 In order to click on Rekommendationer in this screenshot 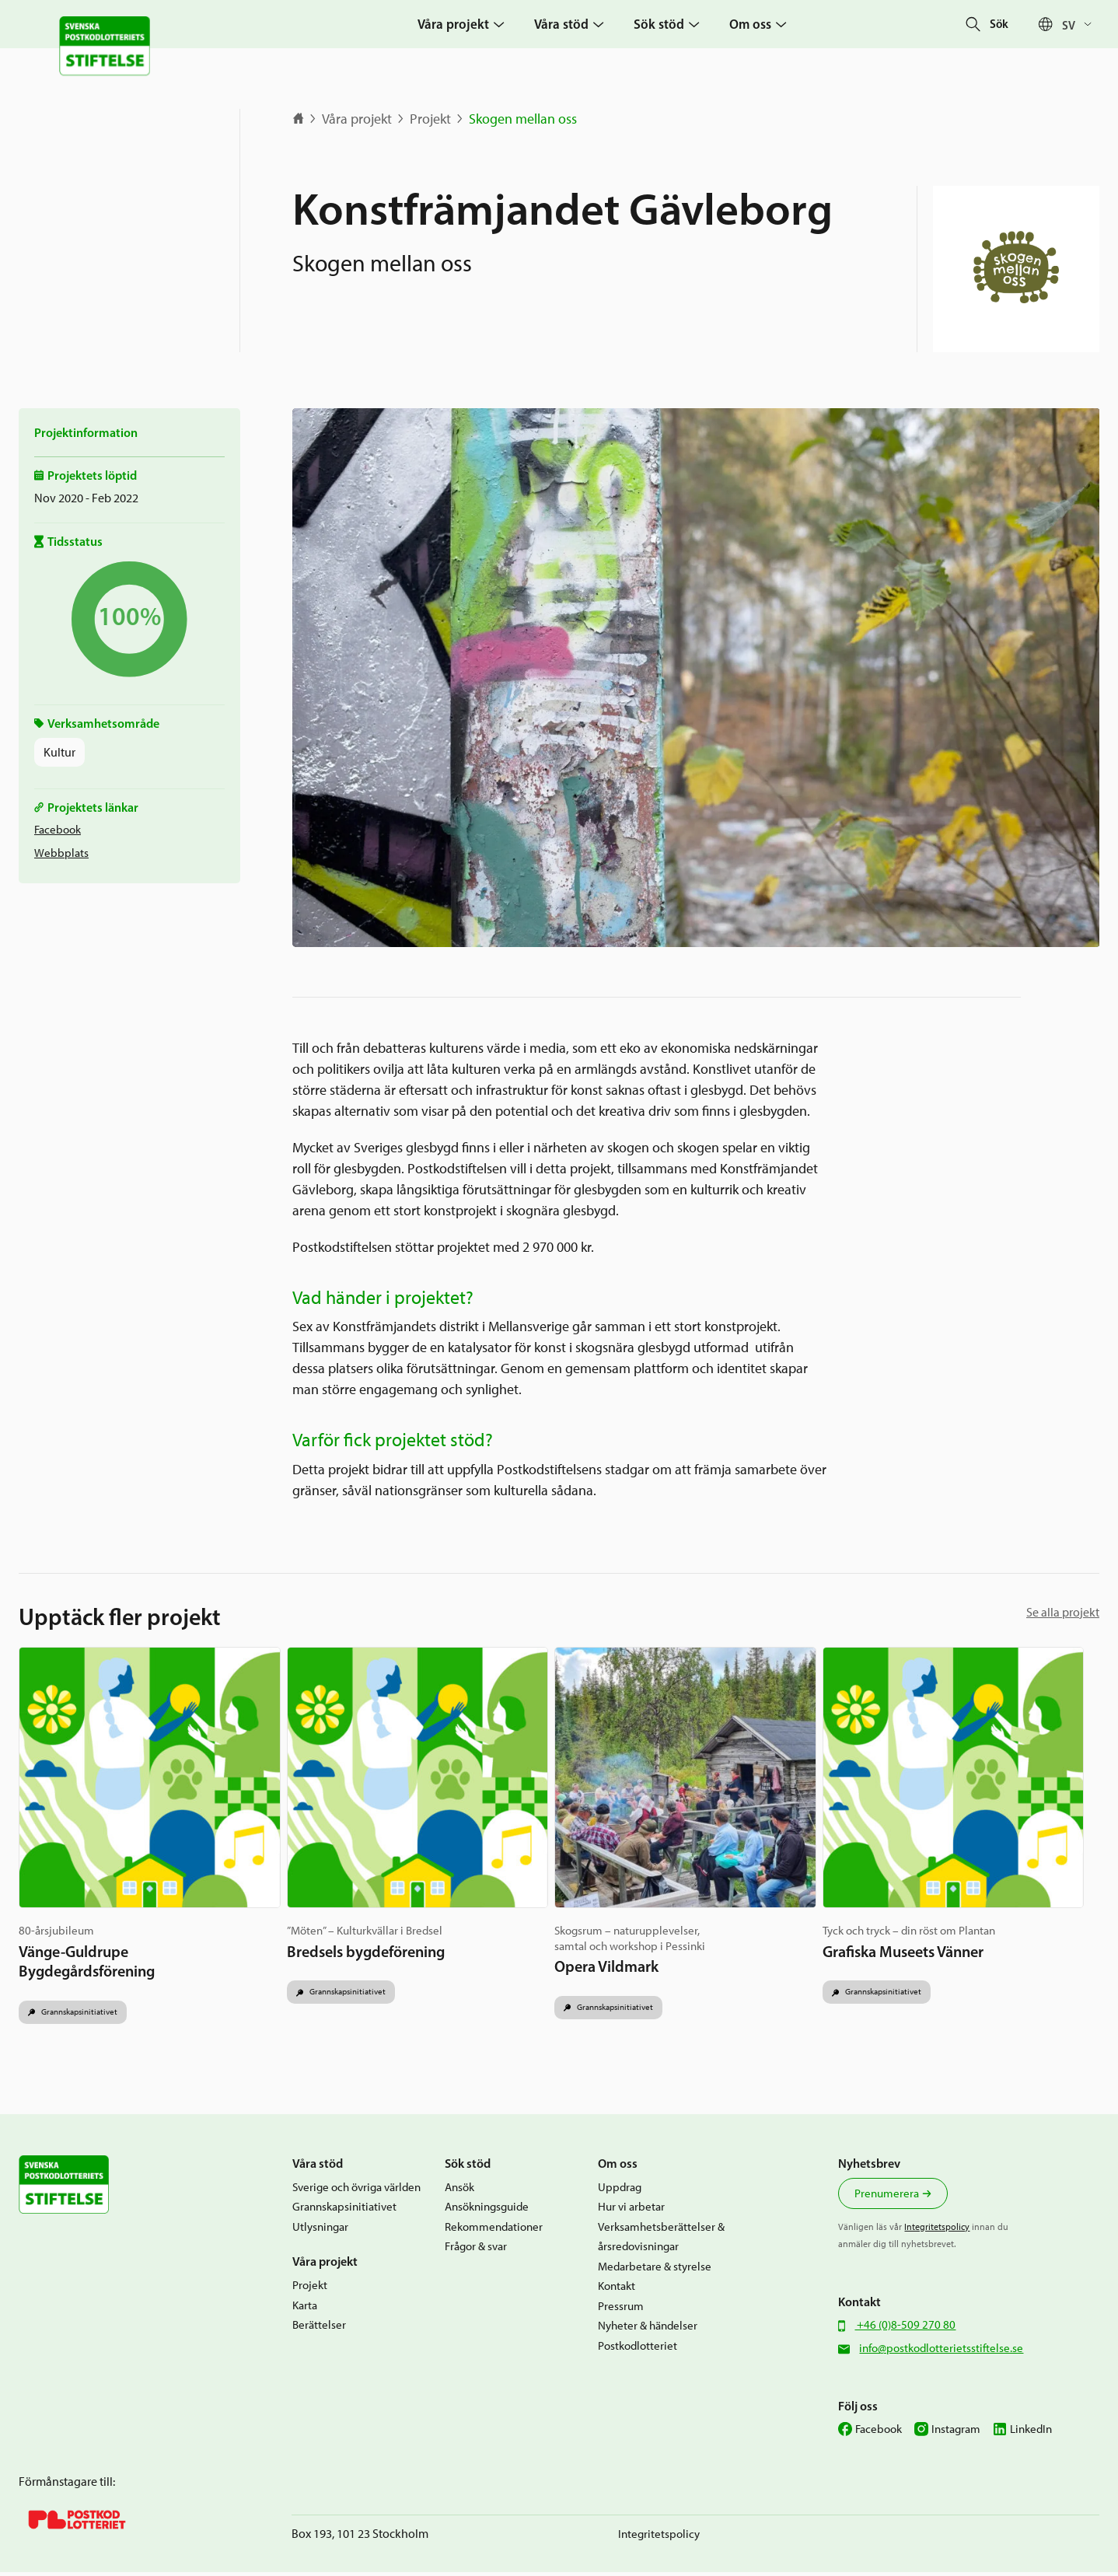, I will do `click(494, 2231)`.